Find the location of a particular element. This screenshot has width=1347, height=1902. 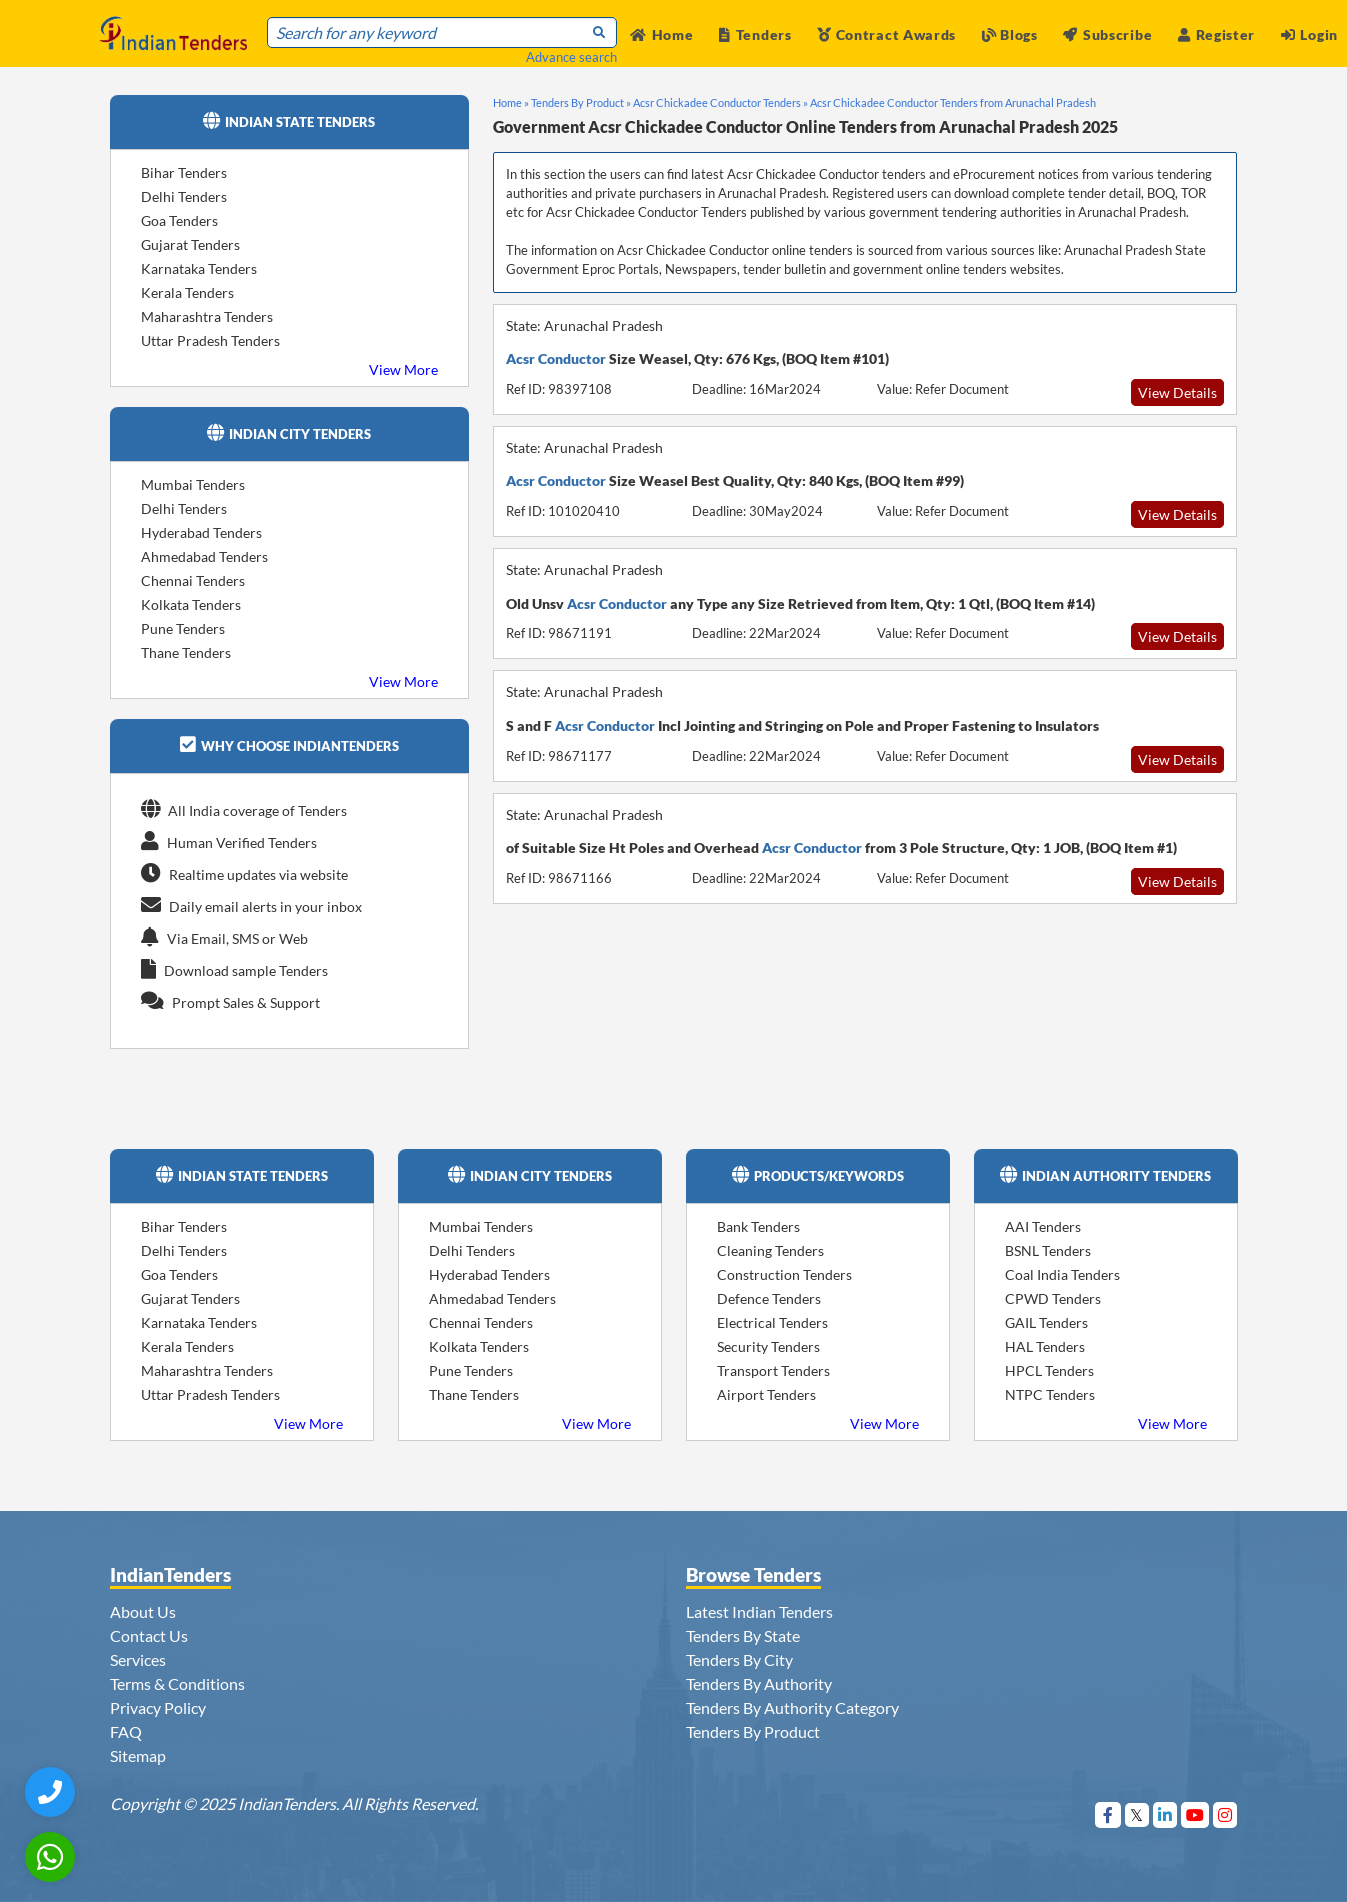

Tenders is located at coordinates (755, 34).